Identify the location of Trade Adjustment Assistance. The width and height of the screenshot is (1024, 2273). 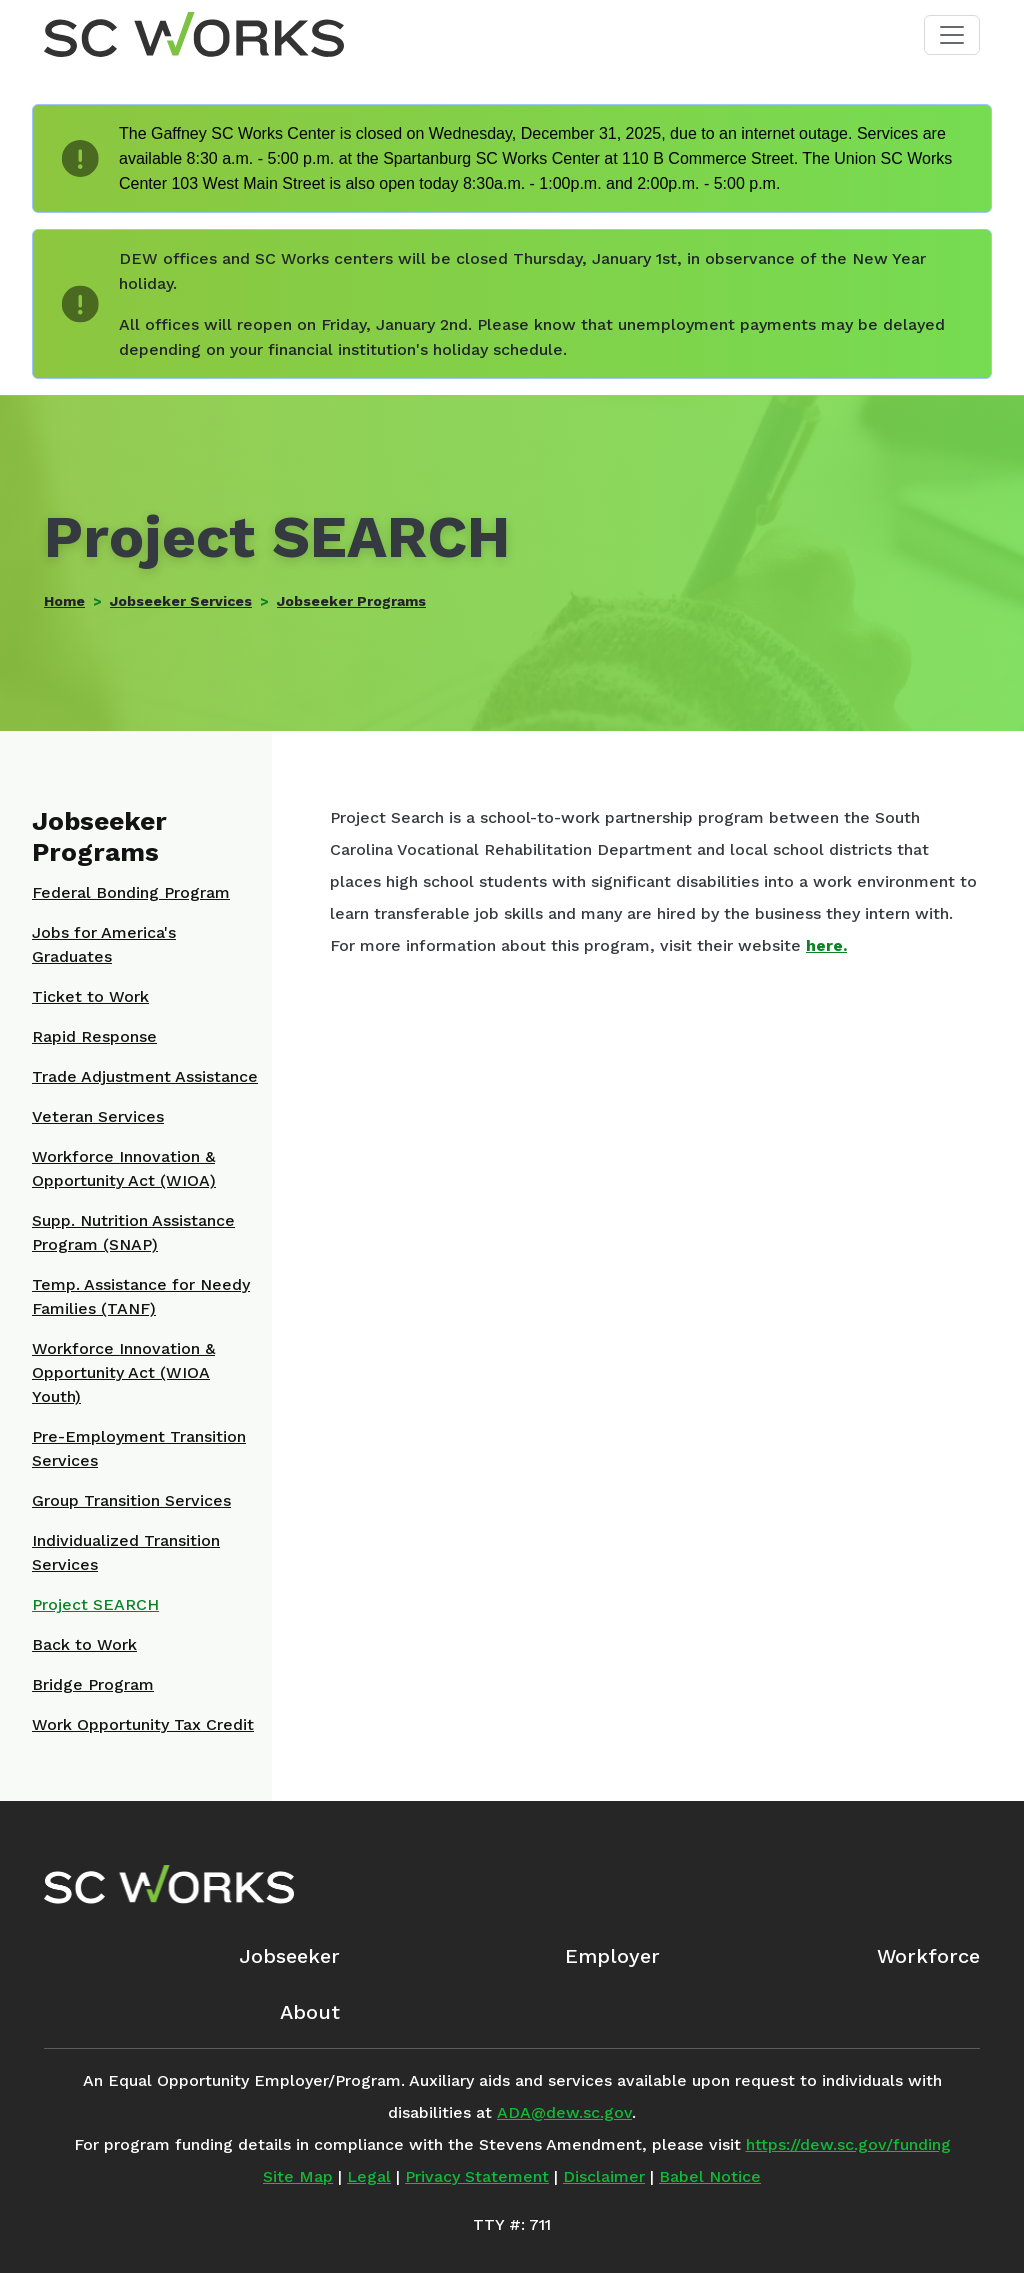
(145, 1076).